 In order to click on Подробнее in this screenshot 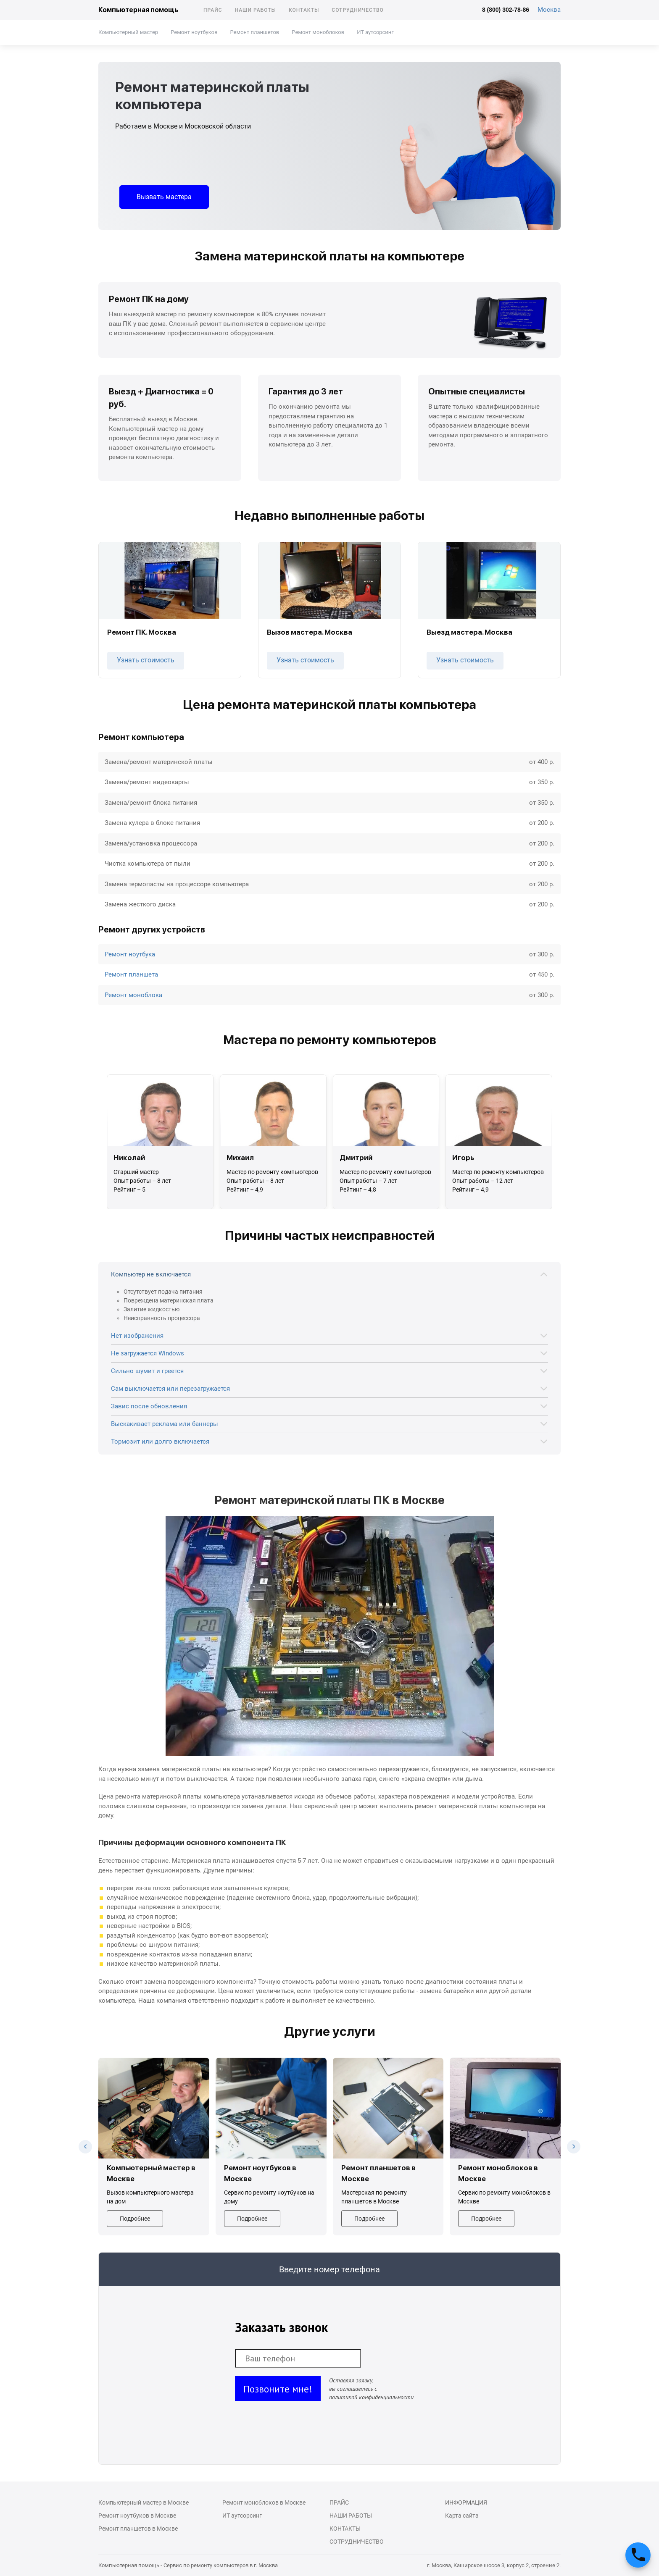, I will do `click(135, 2218)`.